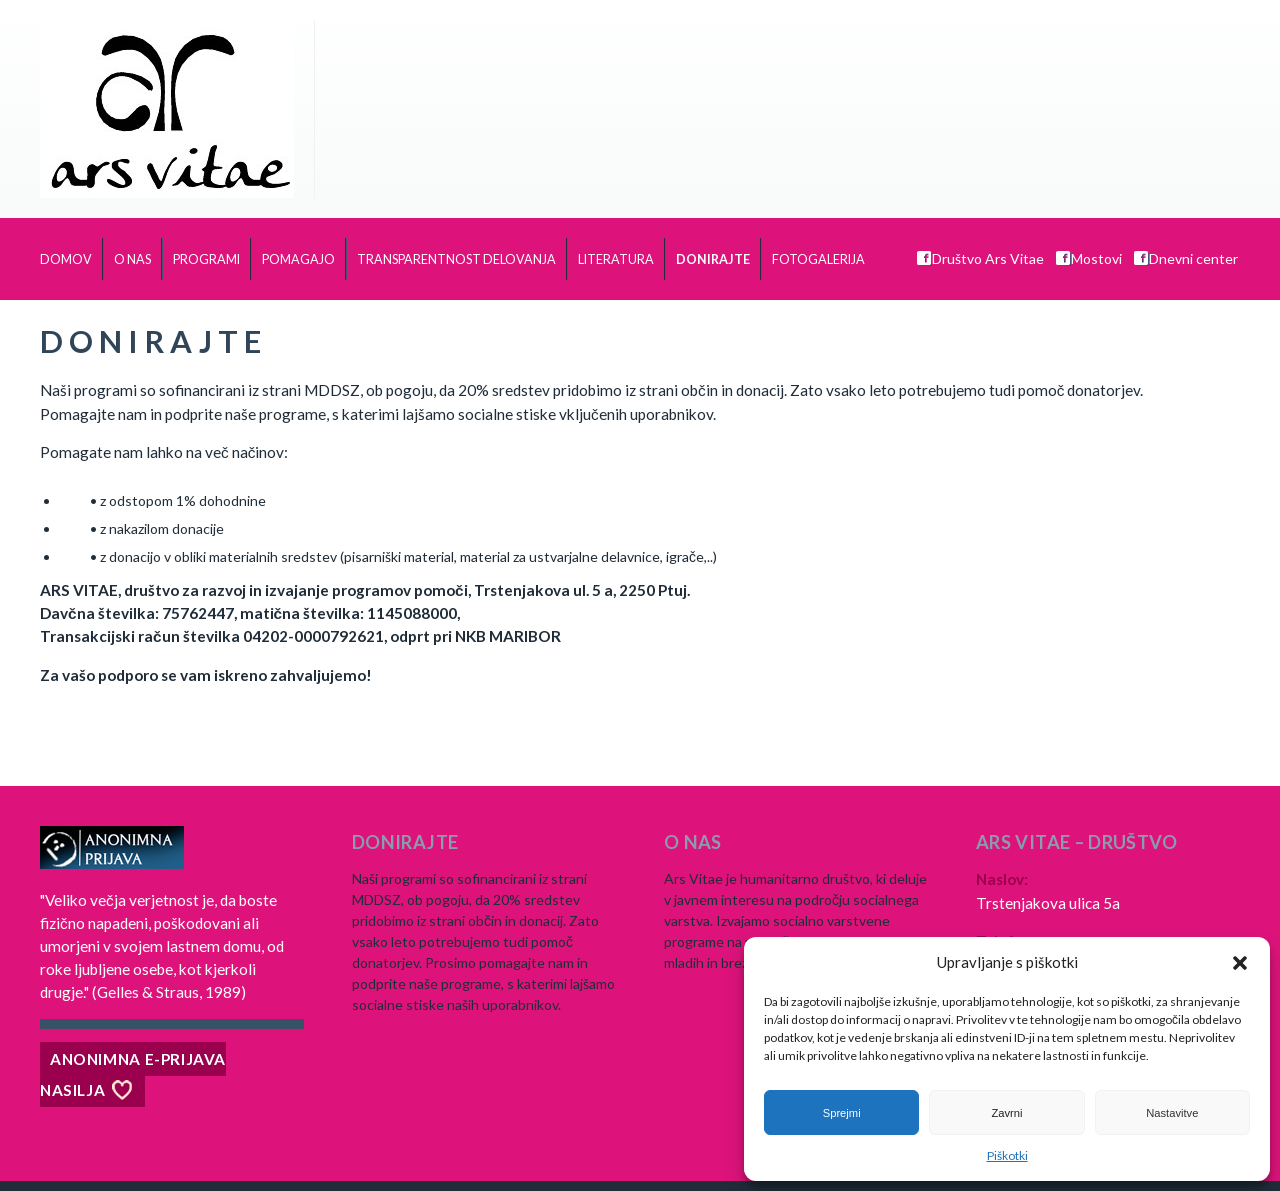 This screenshot has width=1280, height=1191. Describe the element at coordinates (1007, 1155) in the screenshot. I see `Piškotki` at that location.